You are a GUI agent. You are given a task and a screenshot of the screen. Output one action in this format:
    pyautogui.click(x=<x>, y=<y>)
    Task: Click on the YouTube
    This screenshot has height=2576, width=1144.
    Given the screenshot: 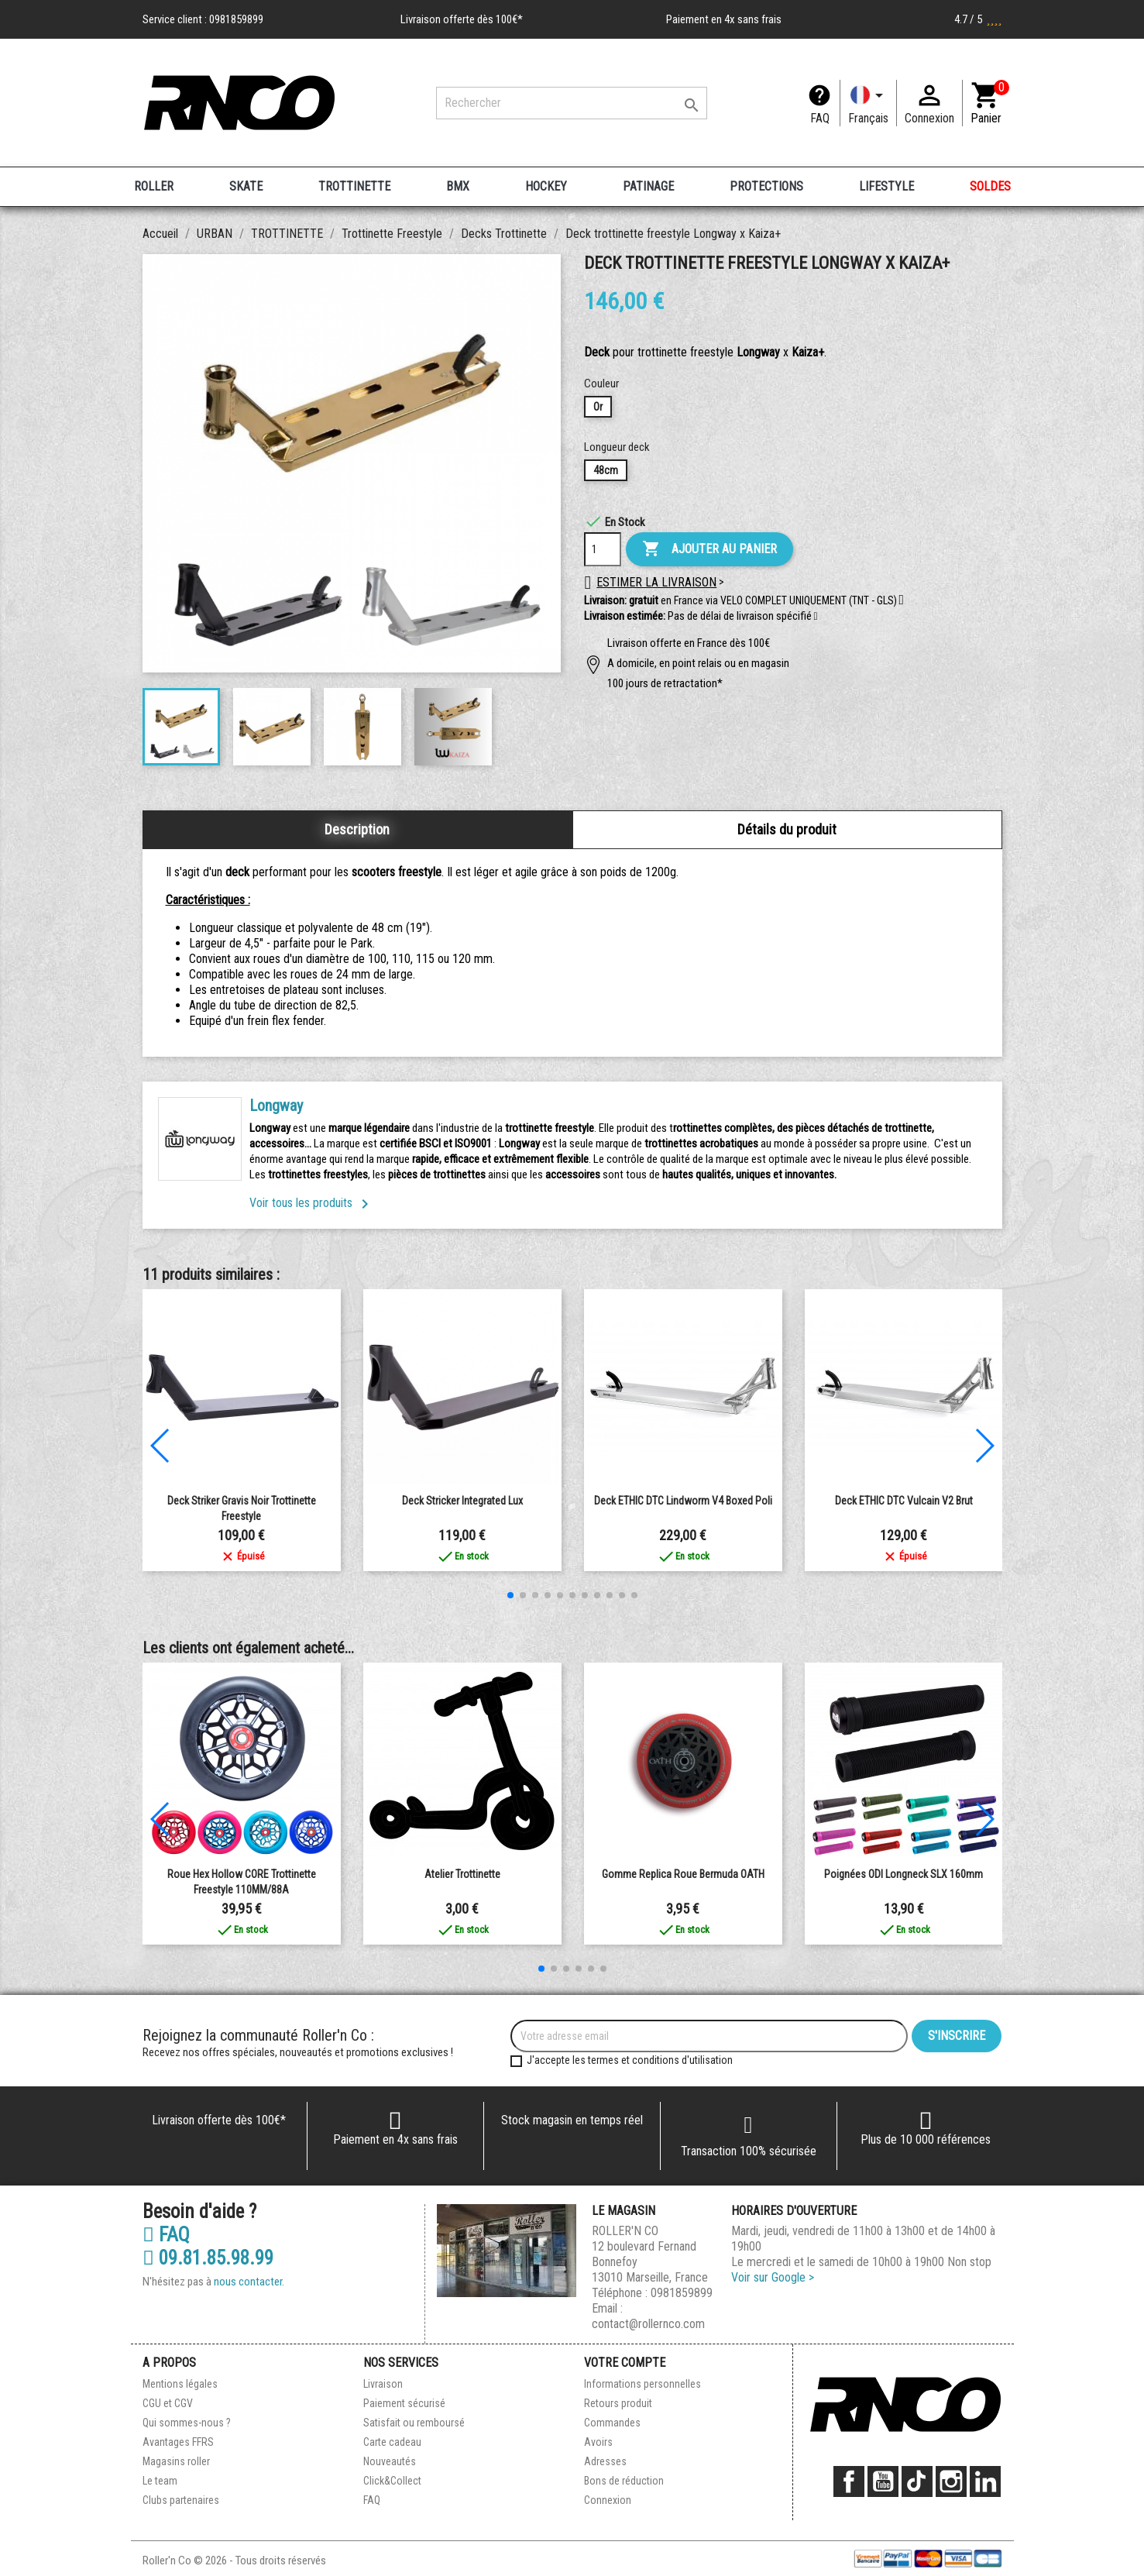 What is the action you would take?
    pyautogui.click(x=882, y=2481)
    